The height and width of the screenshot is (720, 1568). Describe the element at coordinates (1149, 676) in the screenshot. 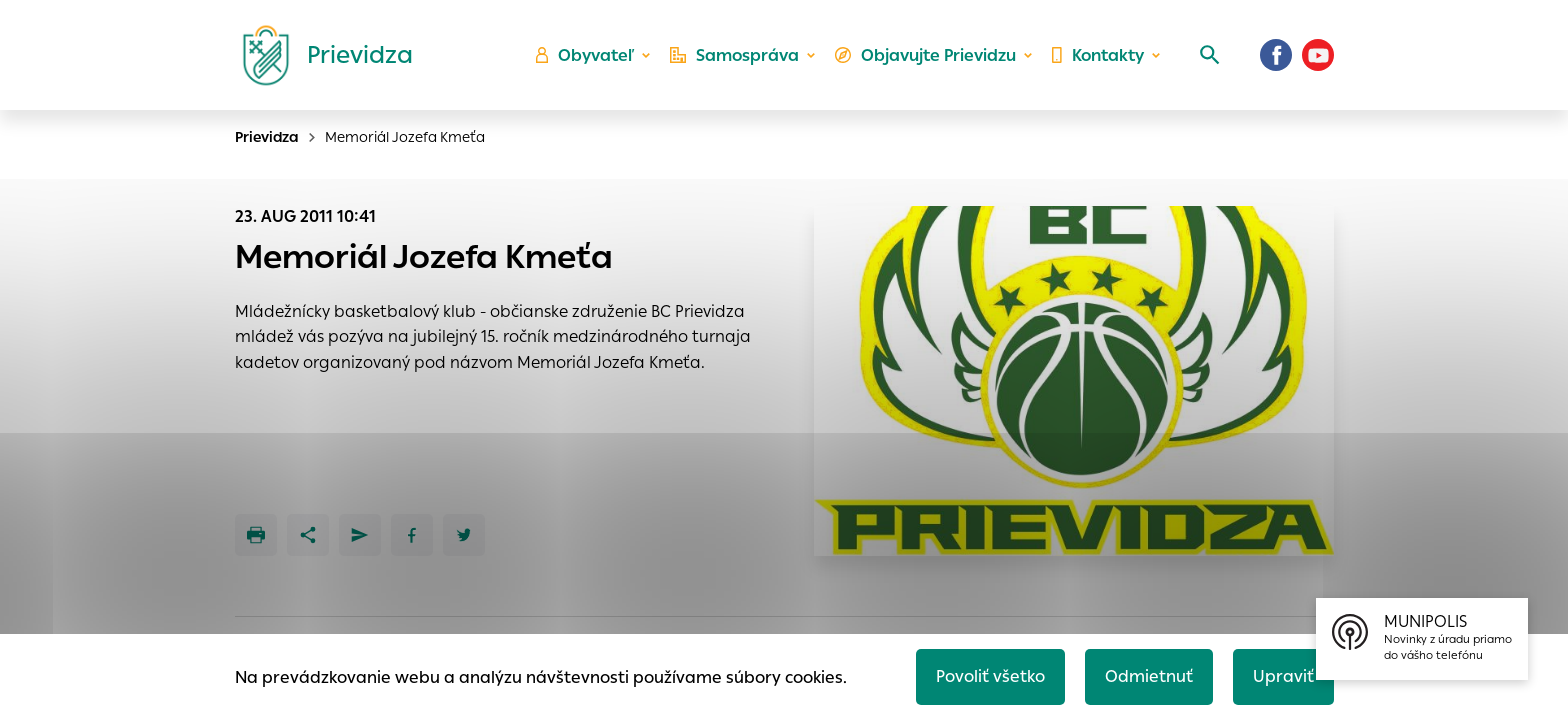

I see `Odmietnuť` at that location.